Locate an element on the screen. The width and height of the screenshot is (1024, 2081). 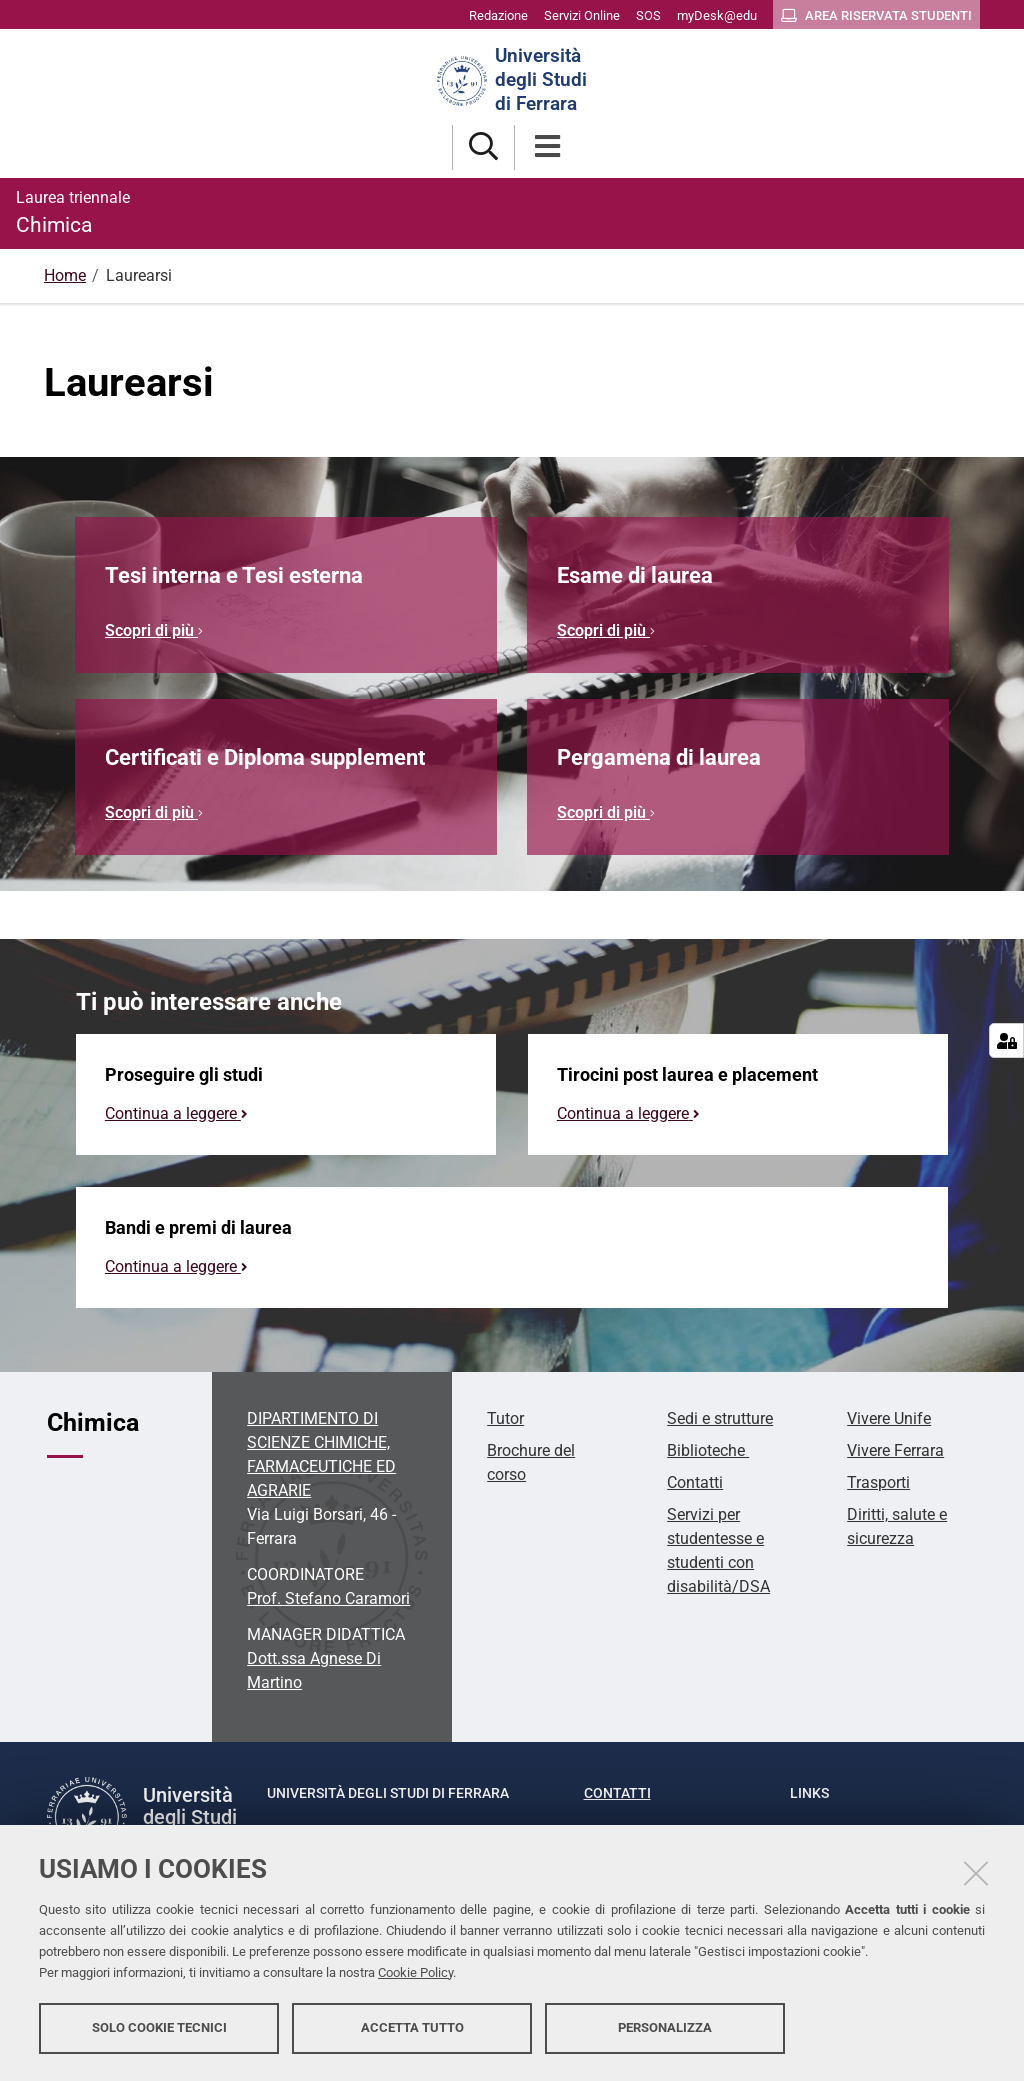
Accetta tutto [button] is located at coordinates (412, 2028).